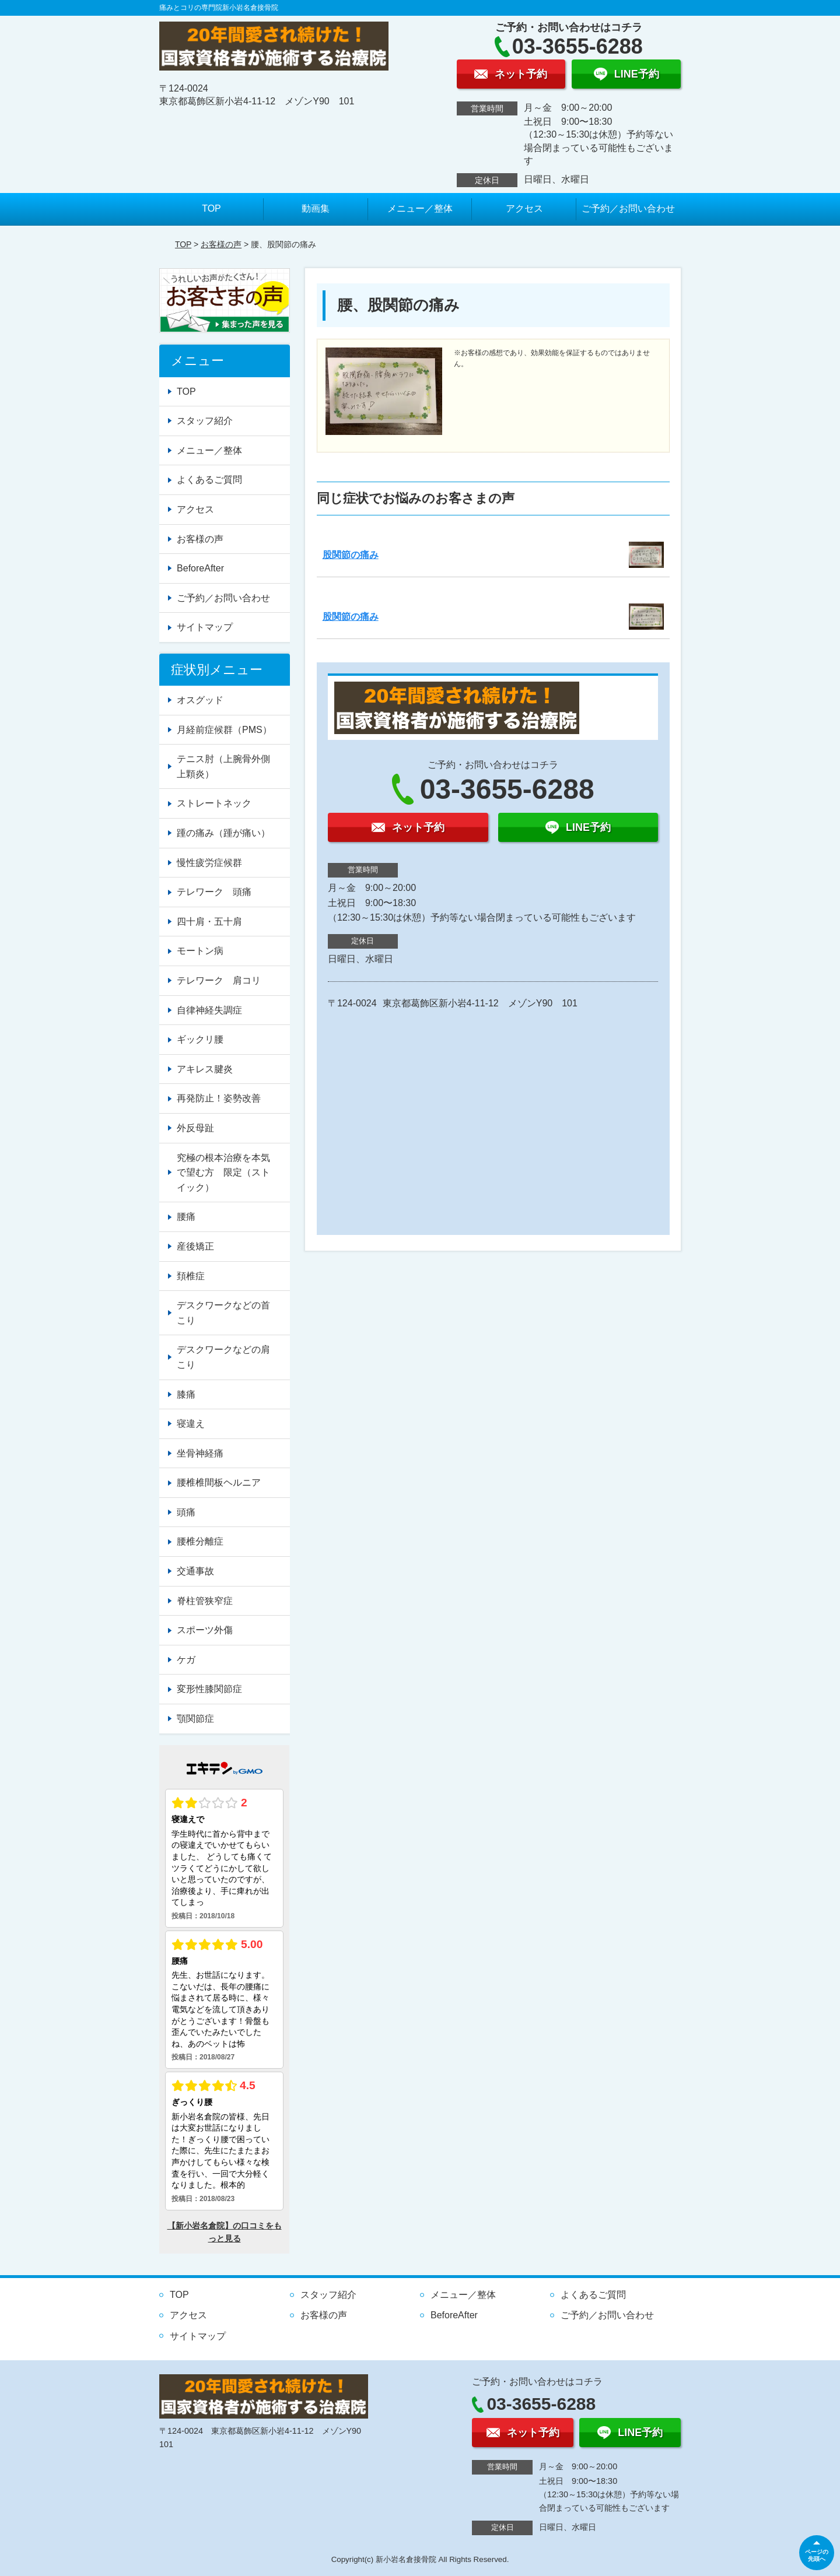  I want to click on メニュー／整体, so click(420, 208).